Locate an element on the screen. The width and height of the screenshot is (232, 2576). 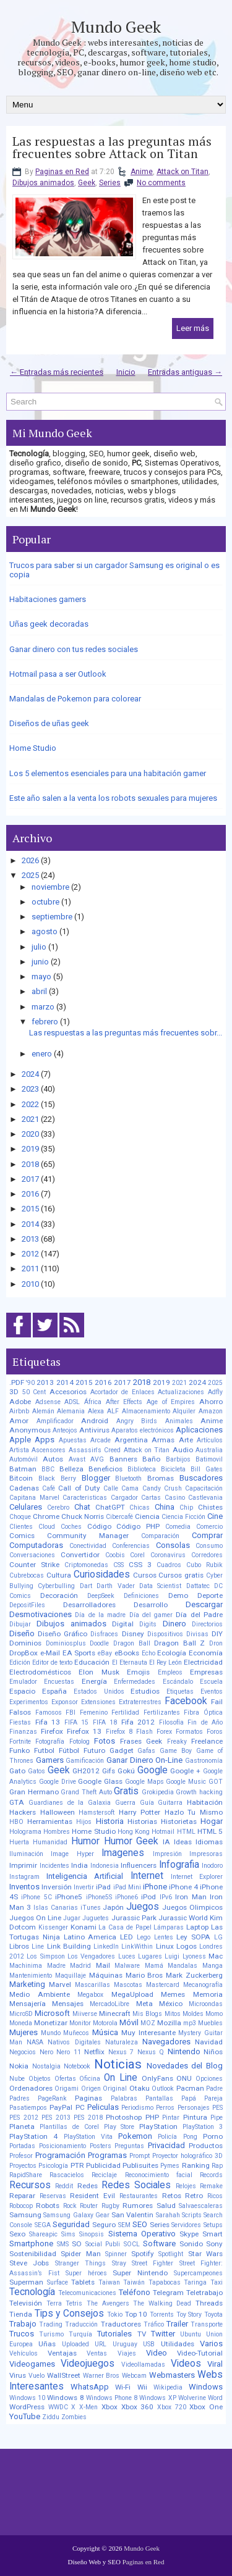
Gokú is located at coordinates (126, 1771).